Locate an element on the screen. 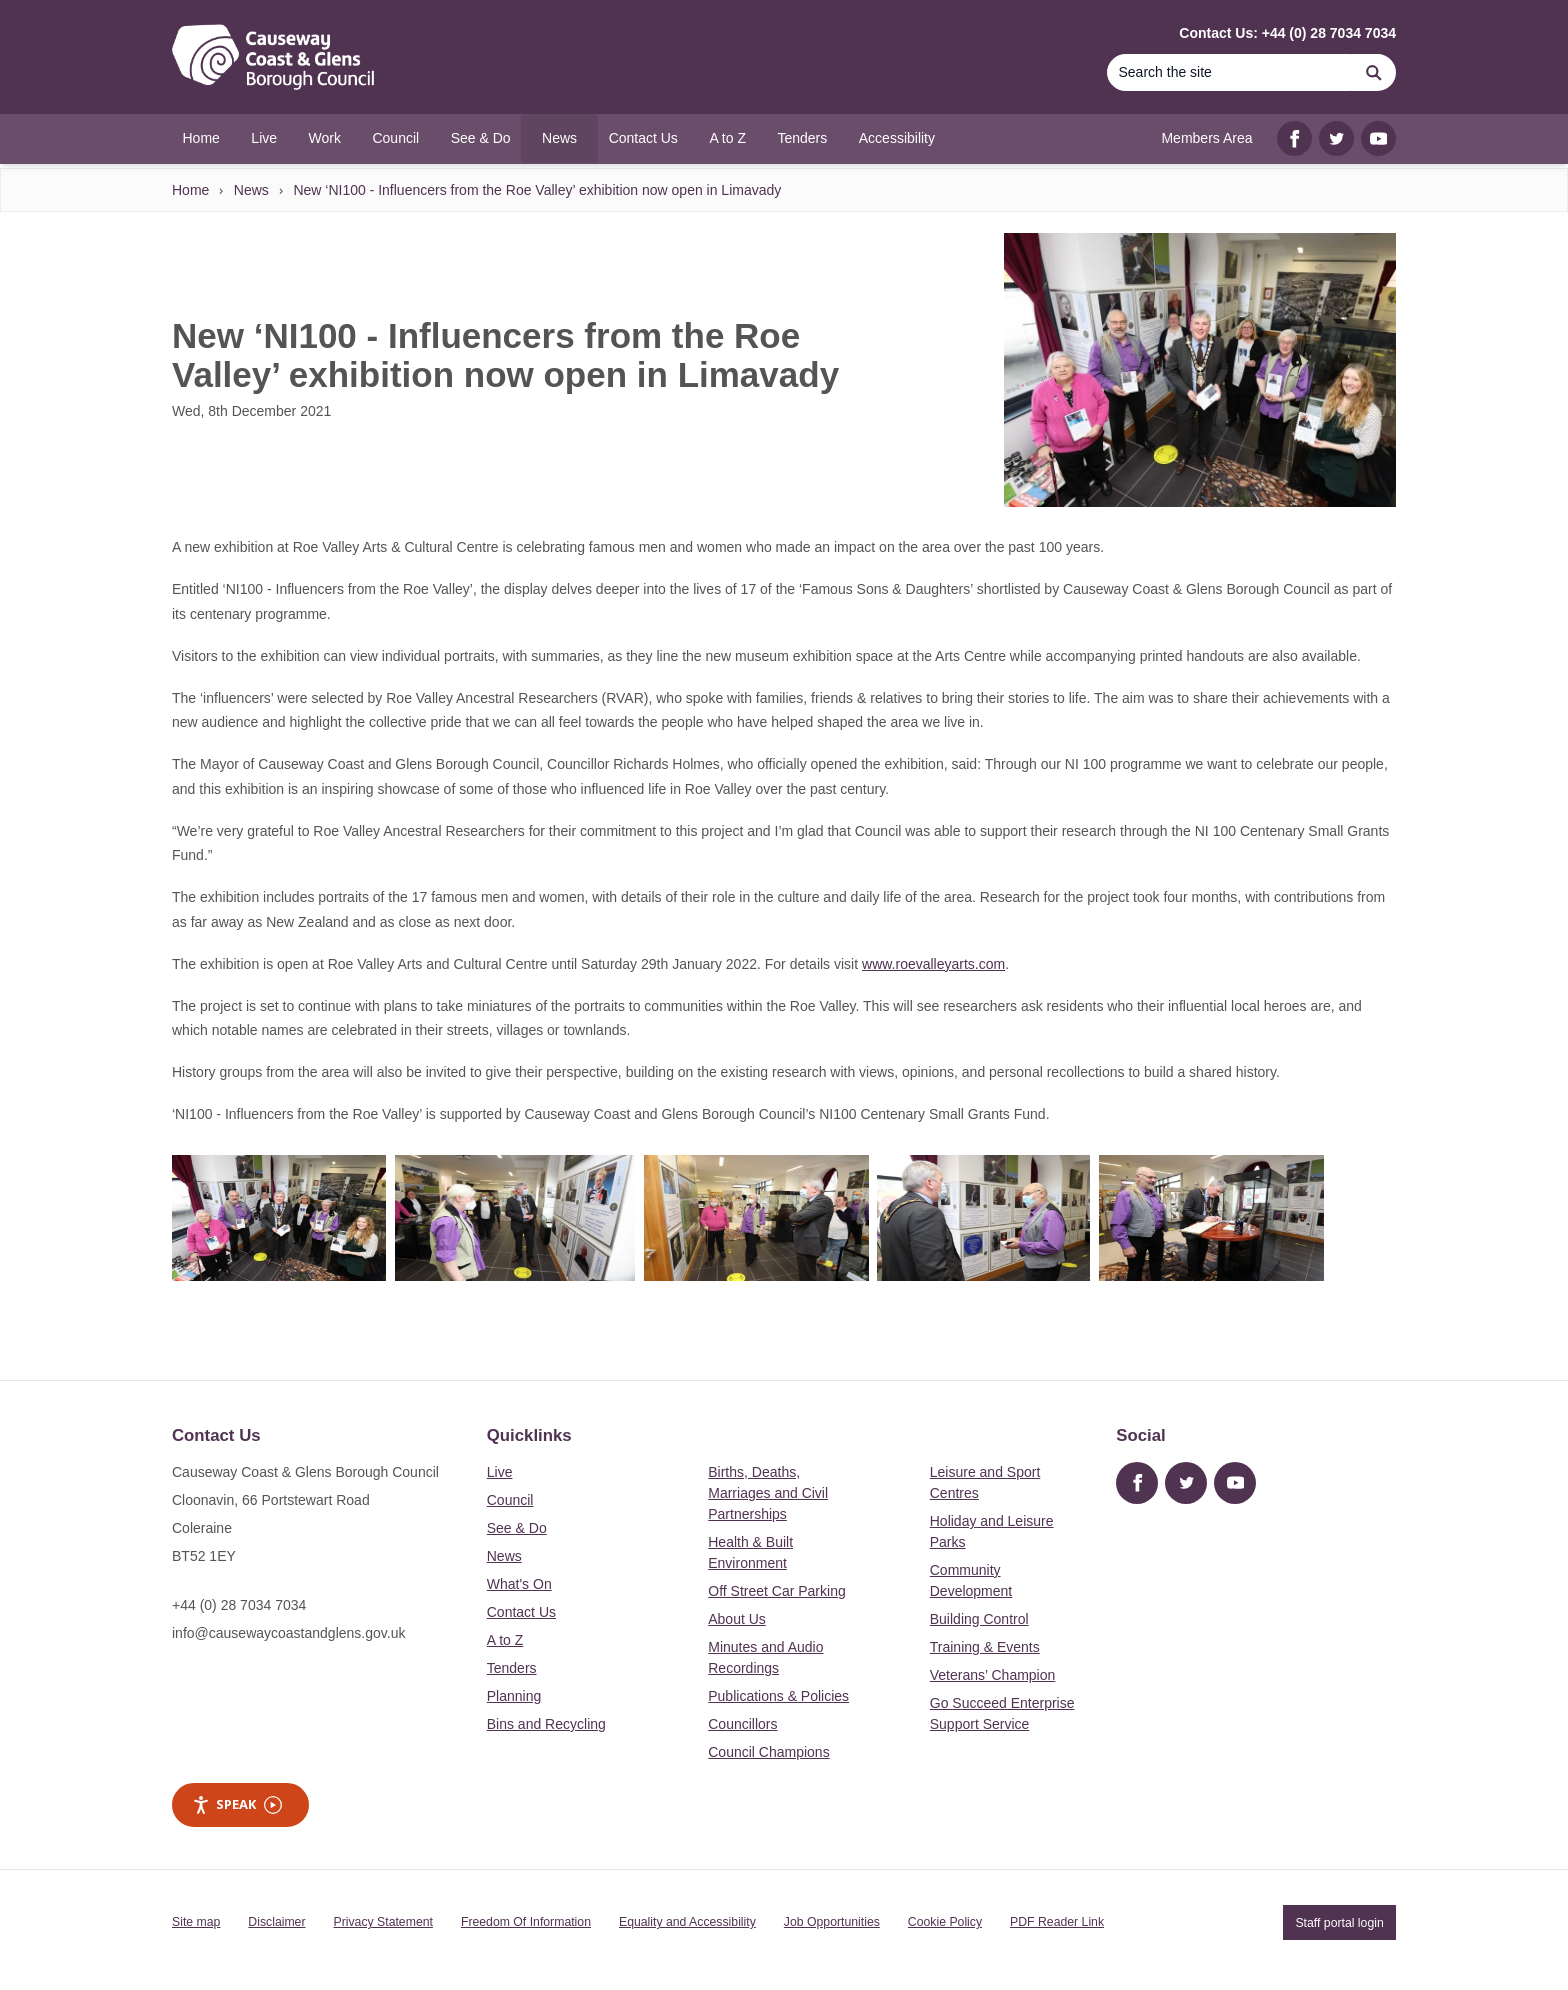 The width and height of the screenshot is (1568, 1990). Bins and Recycling is located at coordinates (546, 1724).